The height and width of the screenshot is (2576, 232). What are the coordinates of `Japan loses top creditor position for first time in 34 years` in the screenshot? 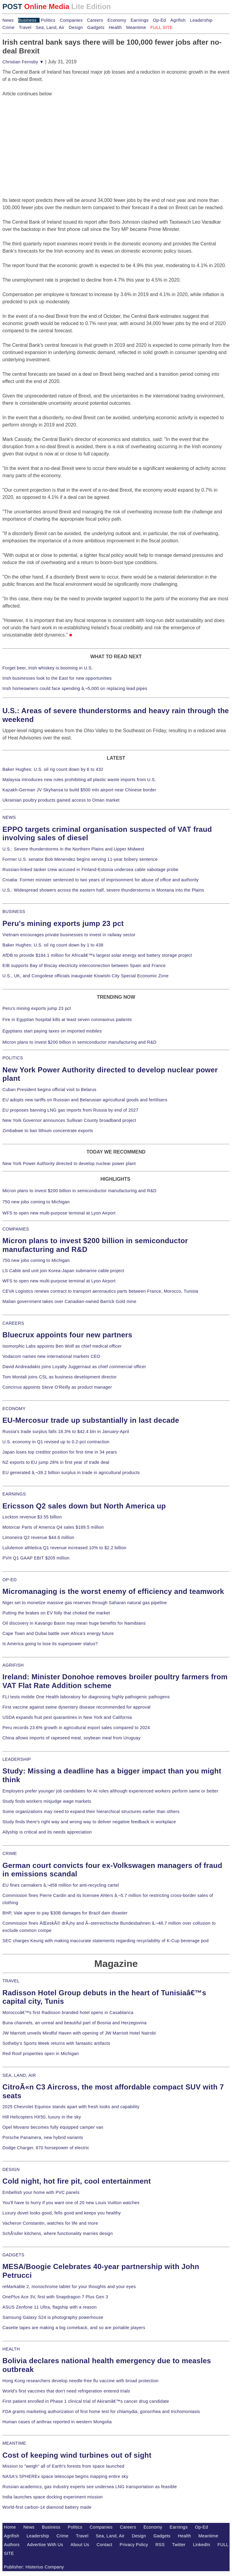 It's located at (59, 1452).